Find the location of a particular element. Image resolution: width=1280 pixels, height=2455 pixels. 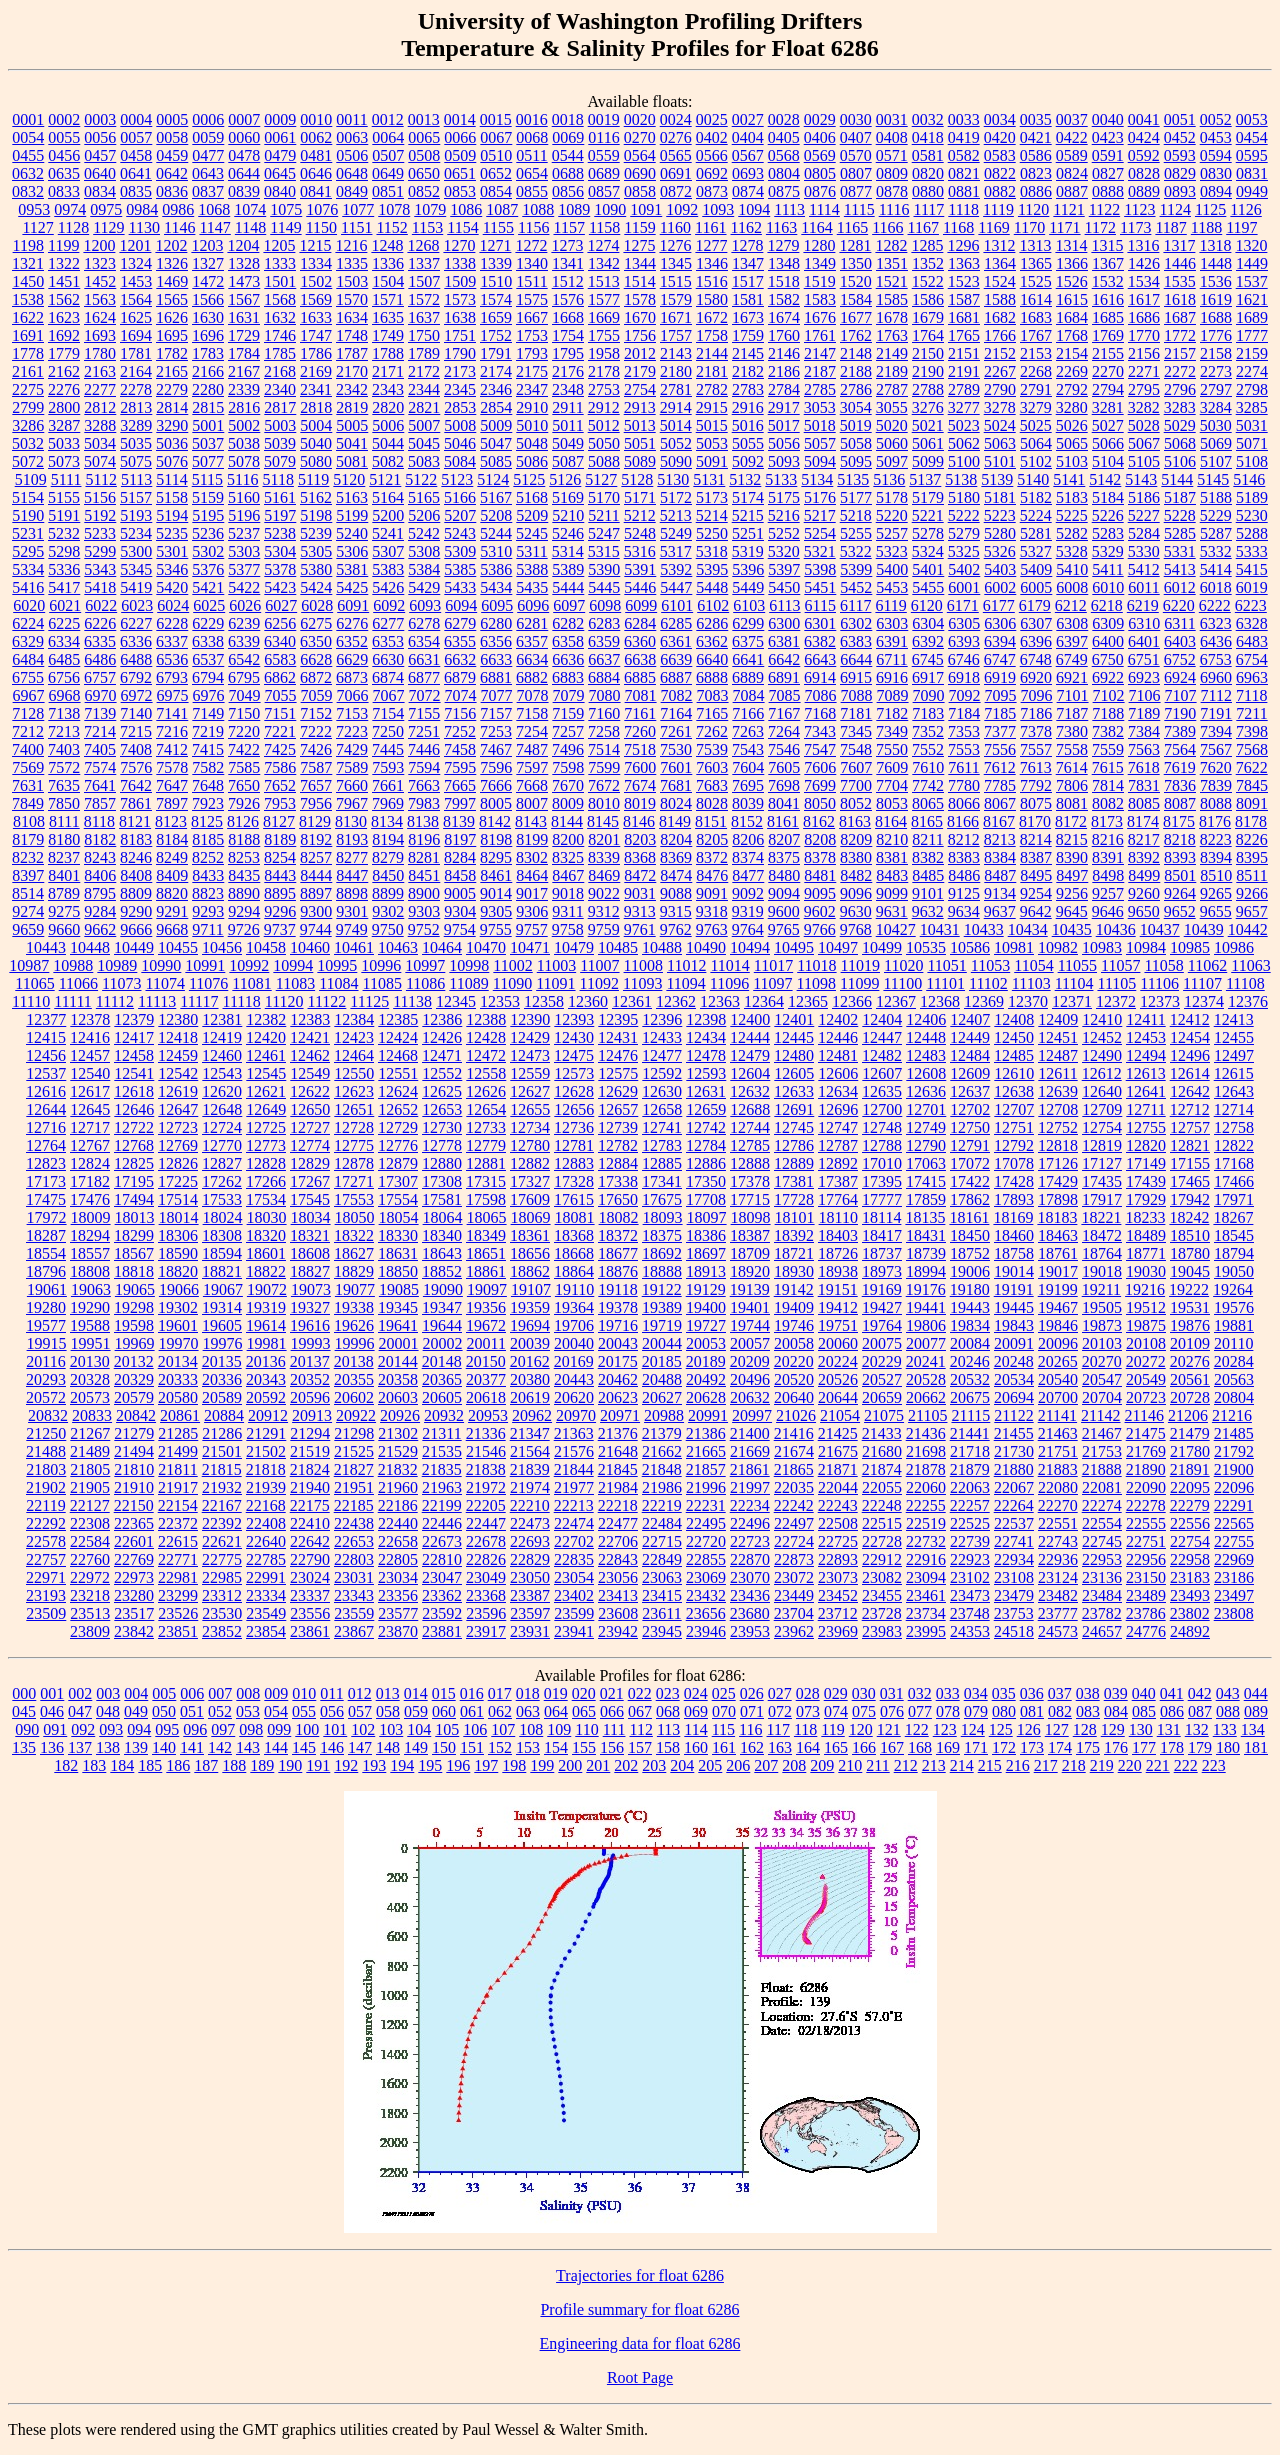

9754 is located at coordinates (460, 929).